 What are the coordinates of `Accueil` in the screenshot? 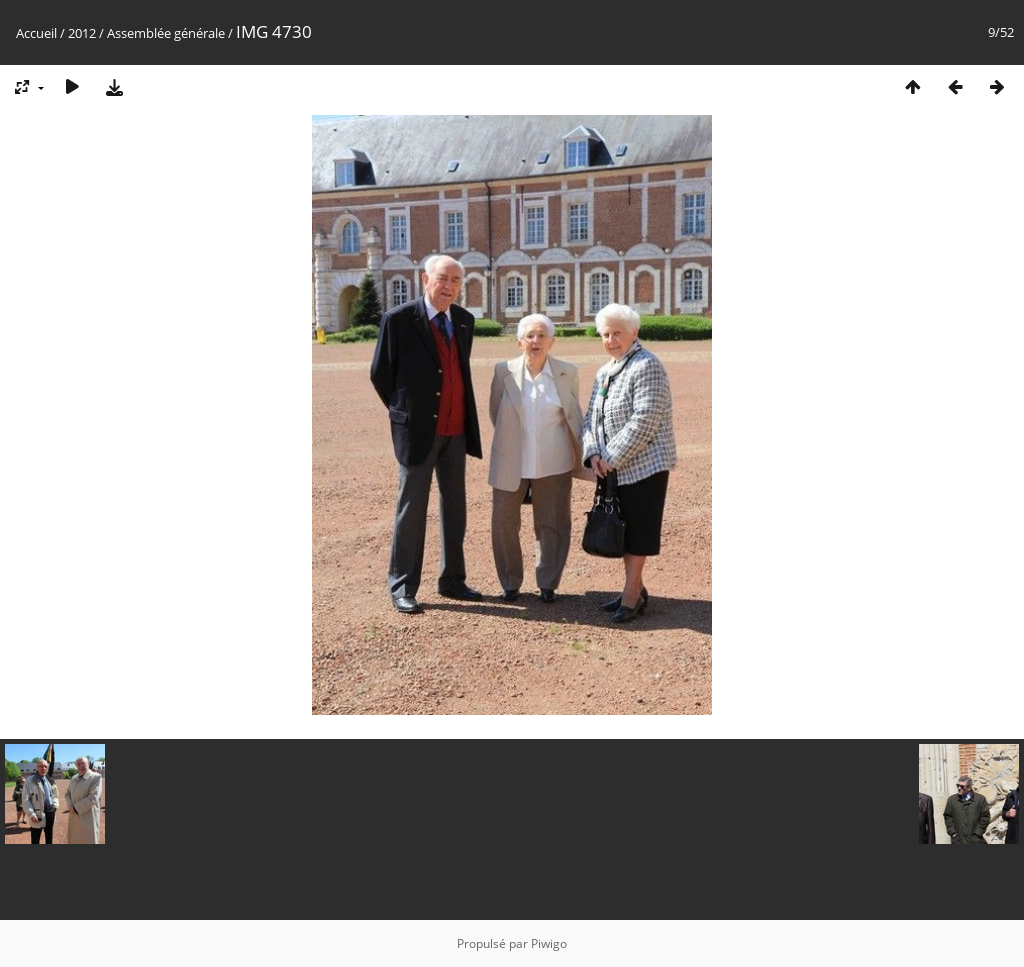 It's located at (36, 33).